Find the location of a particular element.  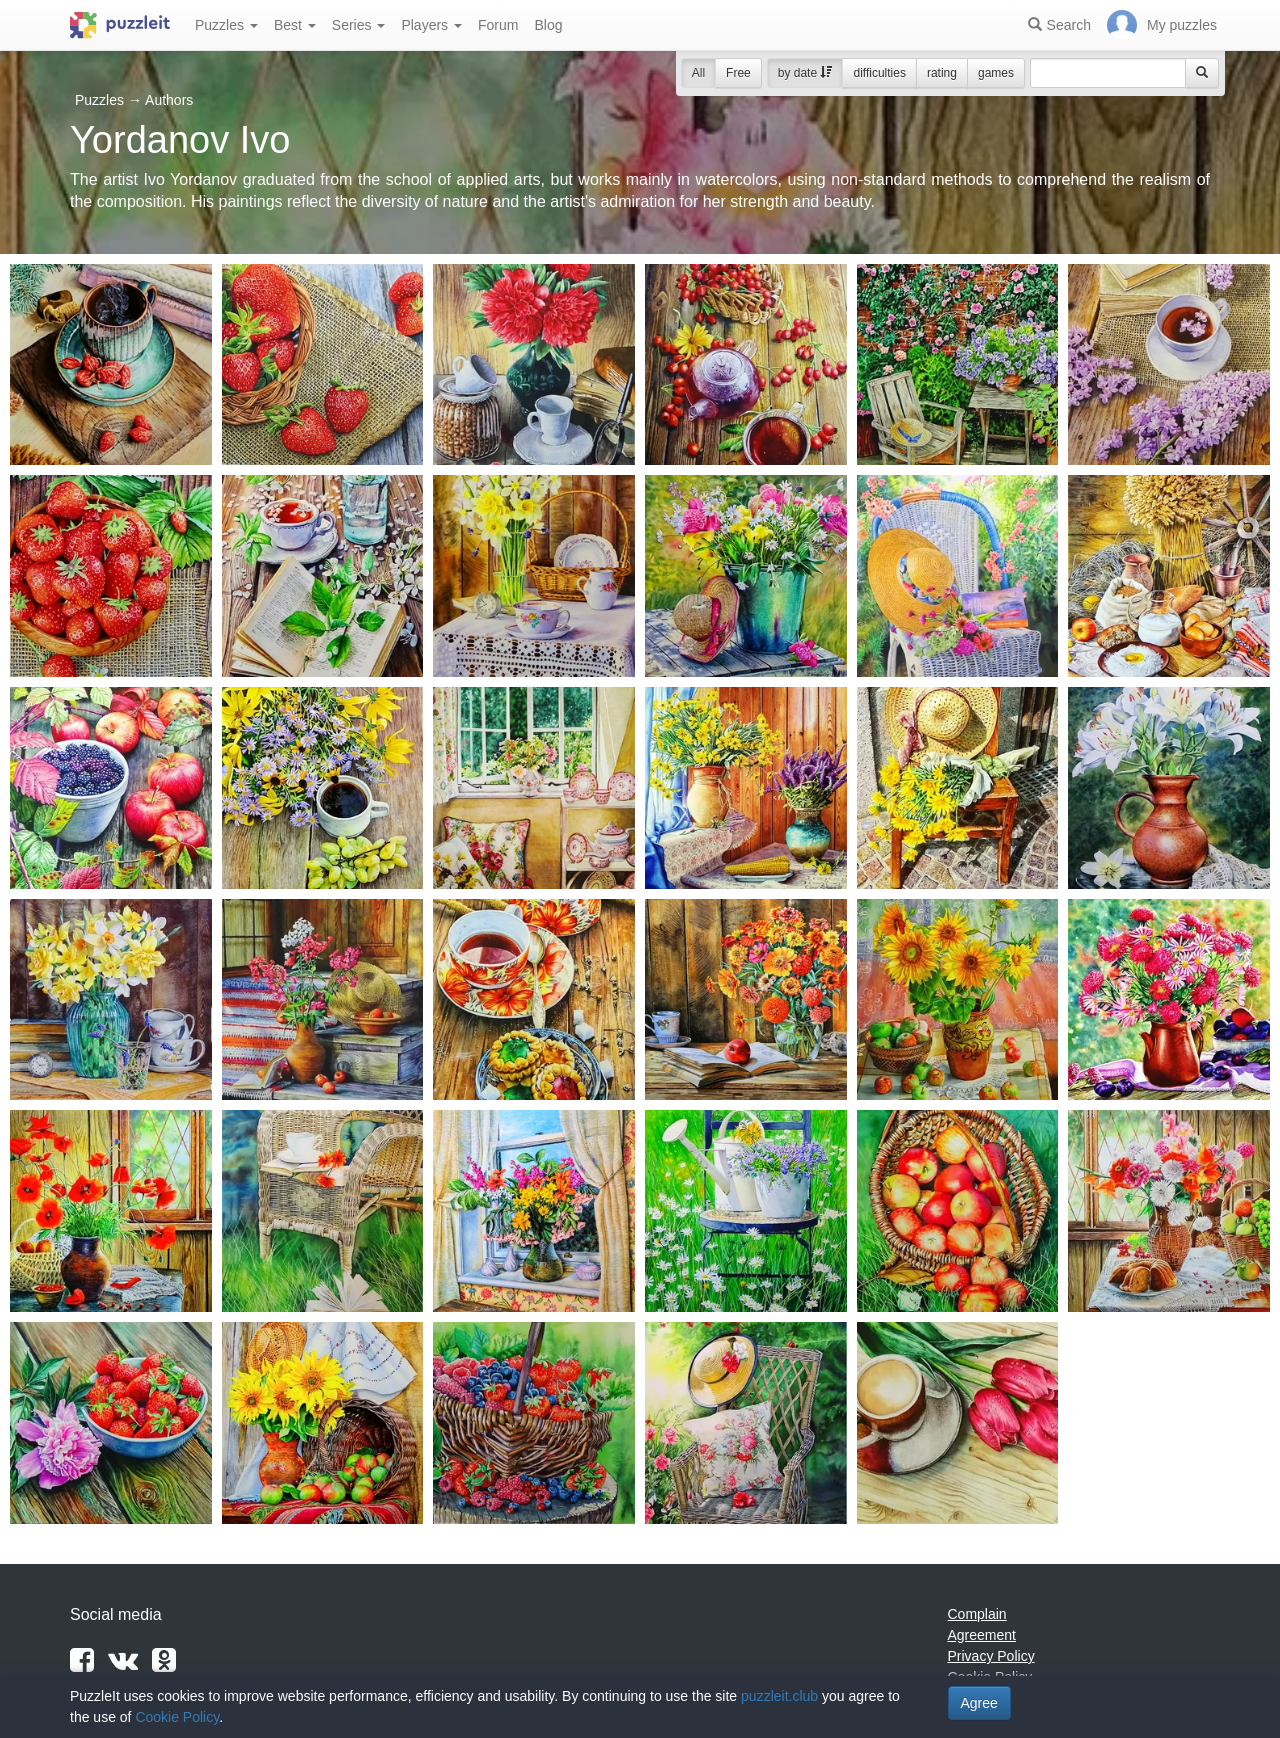

Players is located at coordinates (431, 25).